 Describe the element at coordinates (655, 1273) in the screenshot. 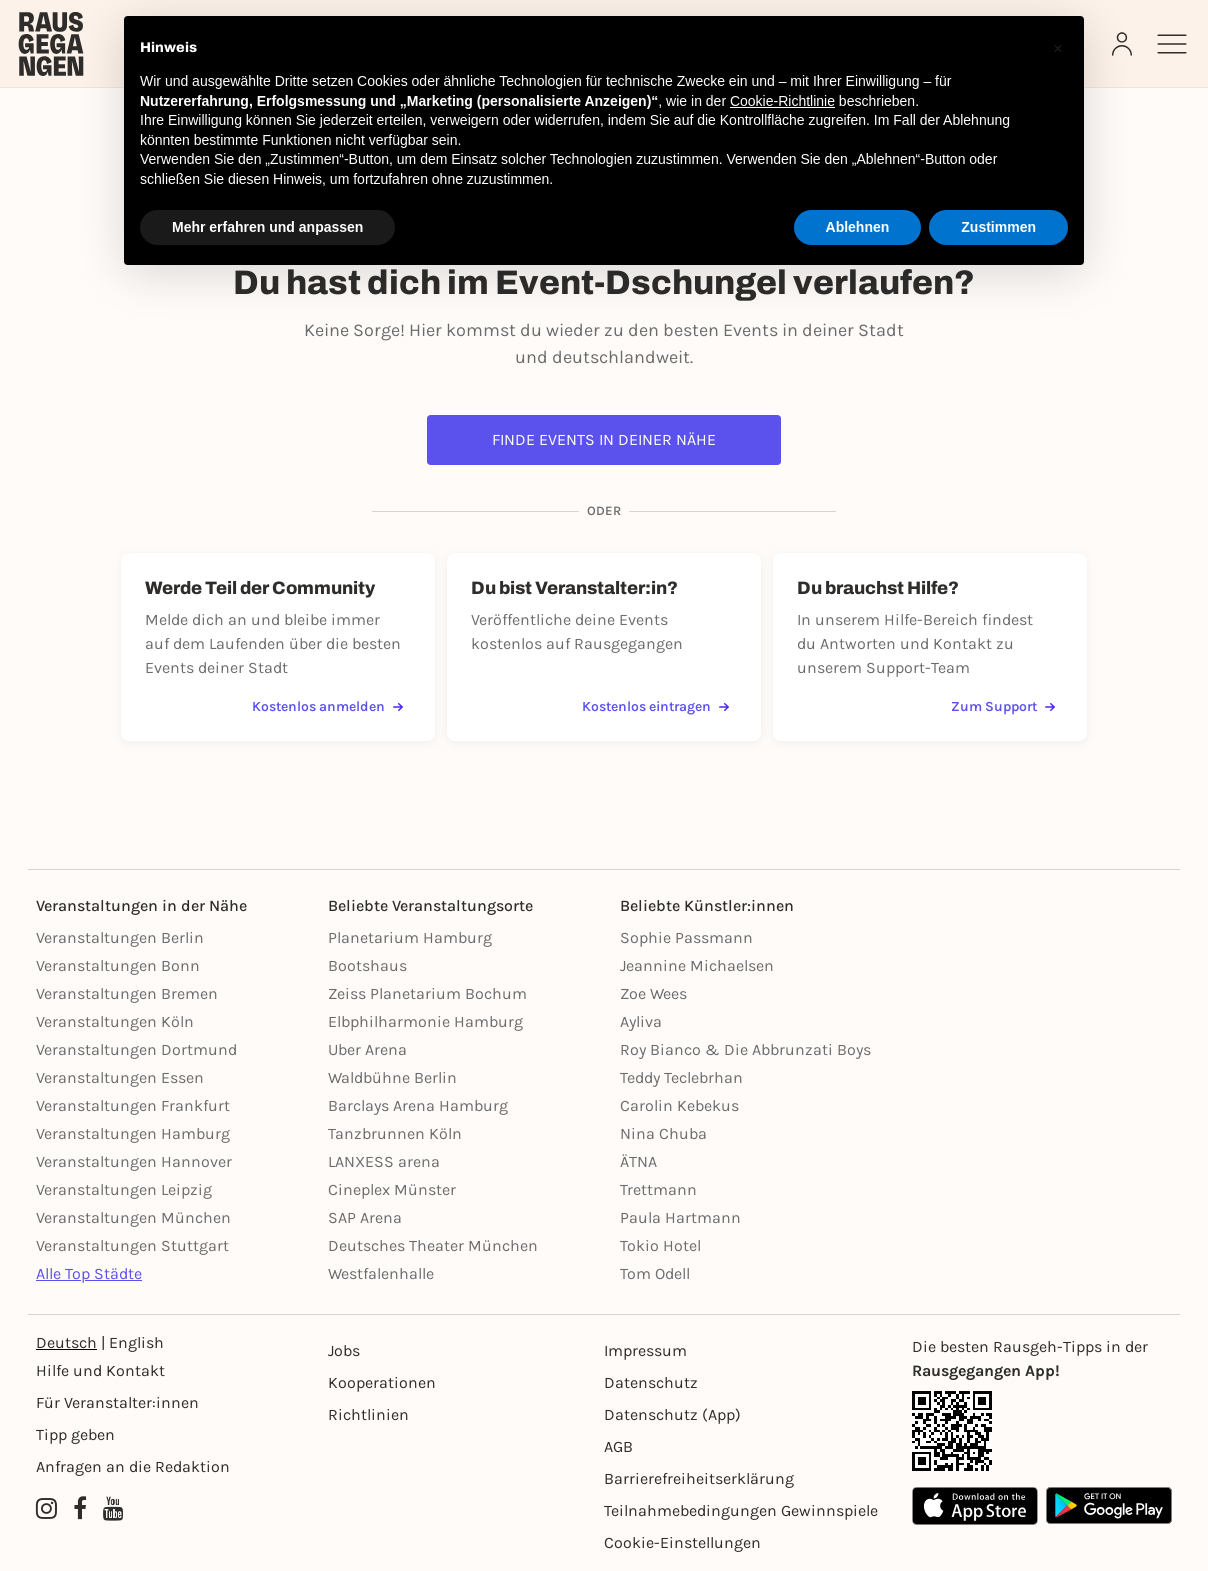

I see `Tom Odell` at that location.